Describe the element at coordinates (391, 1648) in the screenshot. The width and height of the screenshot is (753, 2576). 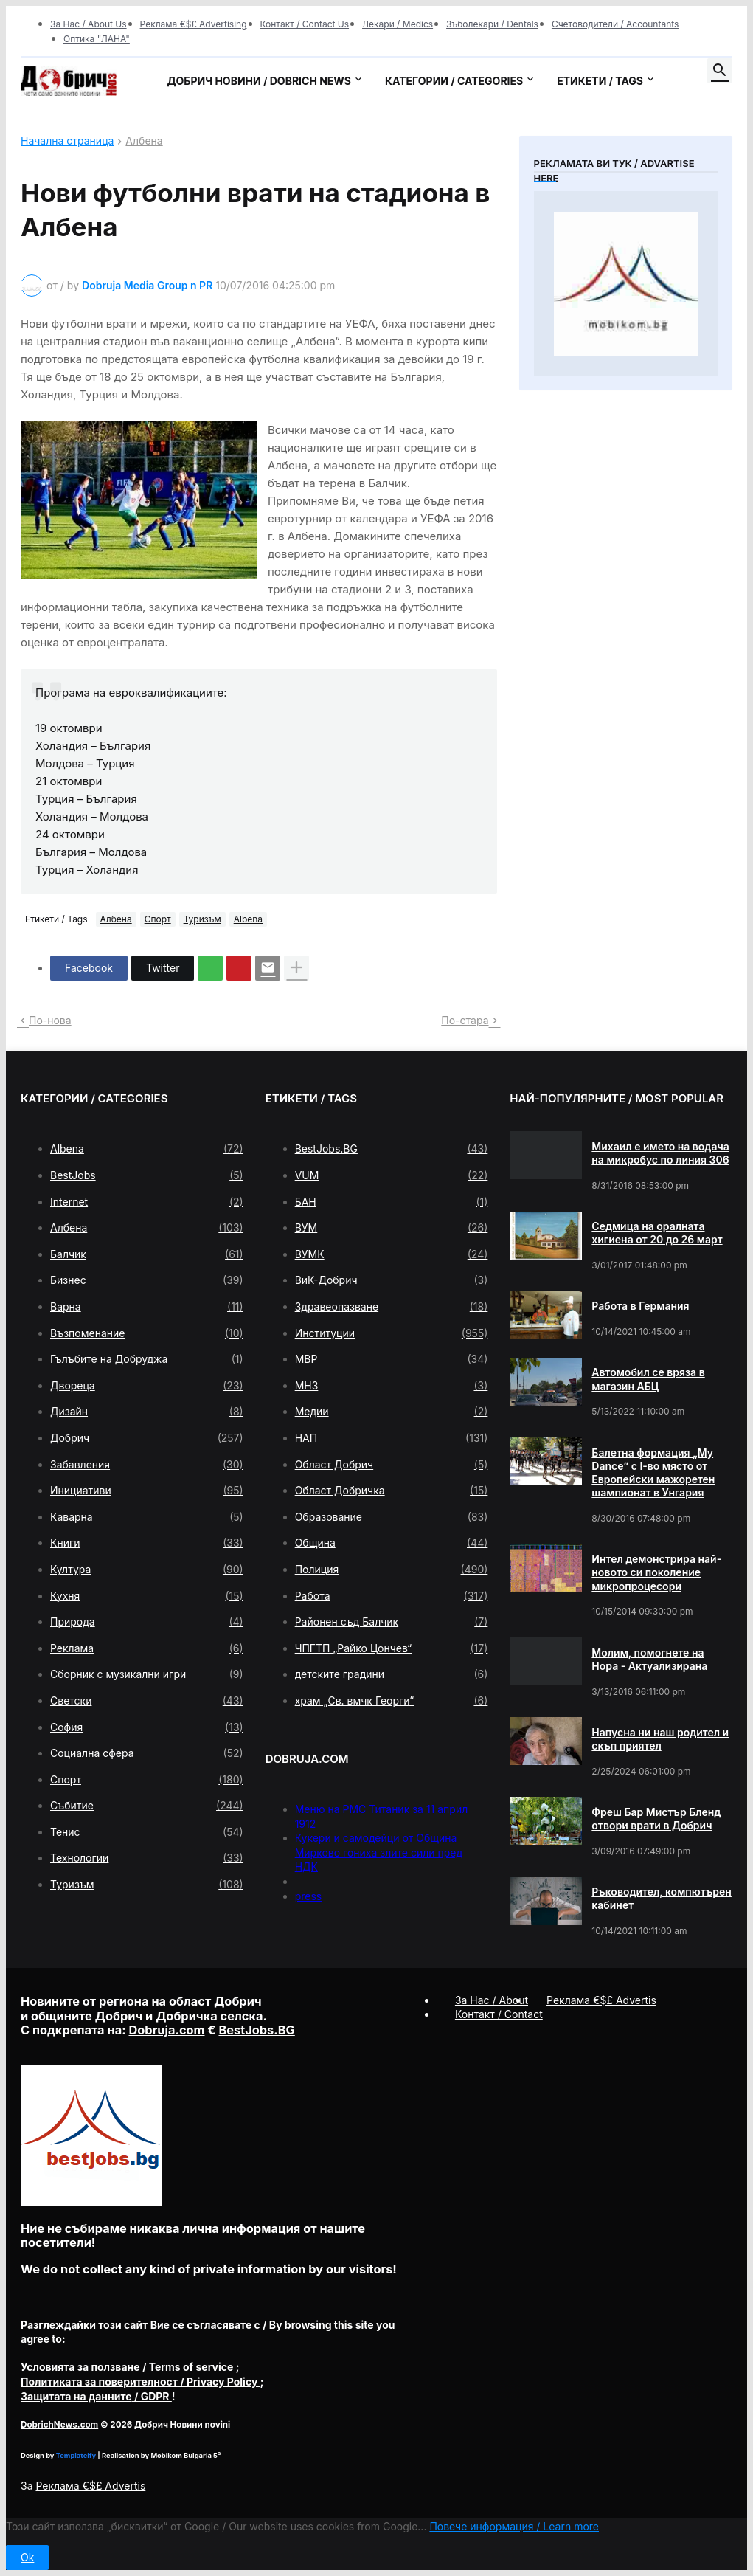
I see `ЧПГТП „Райко Цончев“` at that location.